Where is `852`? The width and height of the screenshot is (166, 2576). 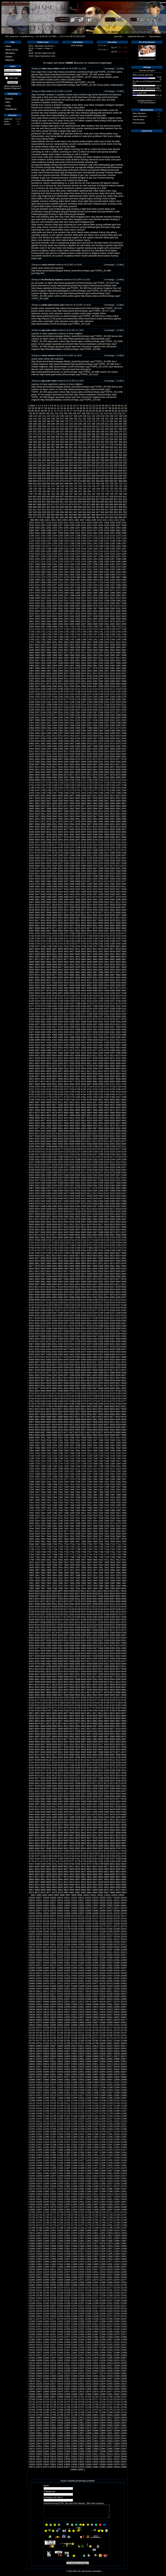
852 is located at coordinates (66, 501).